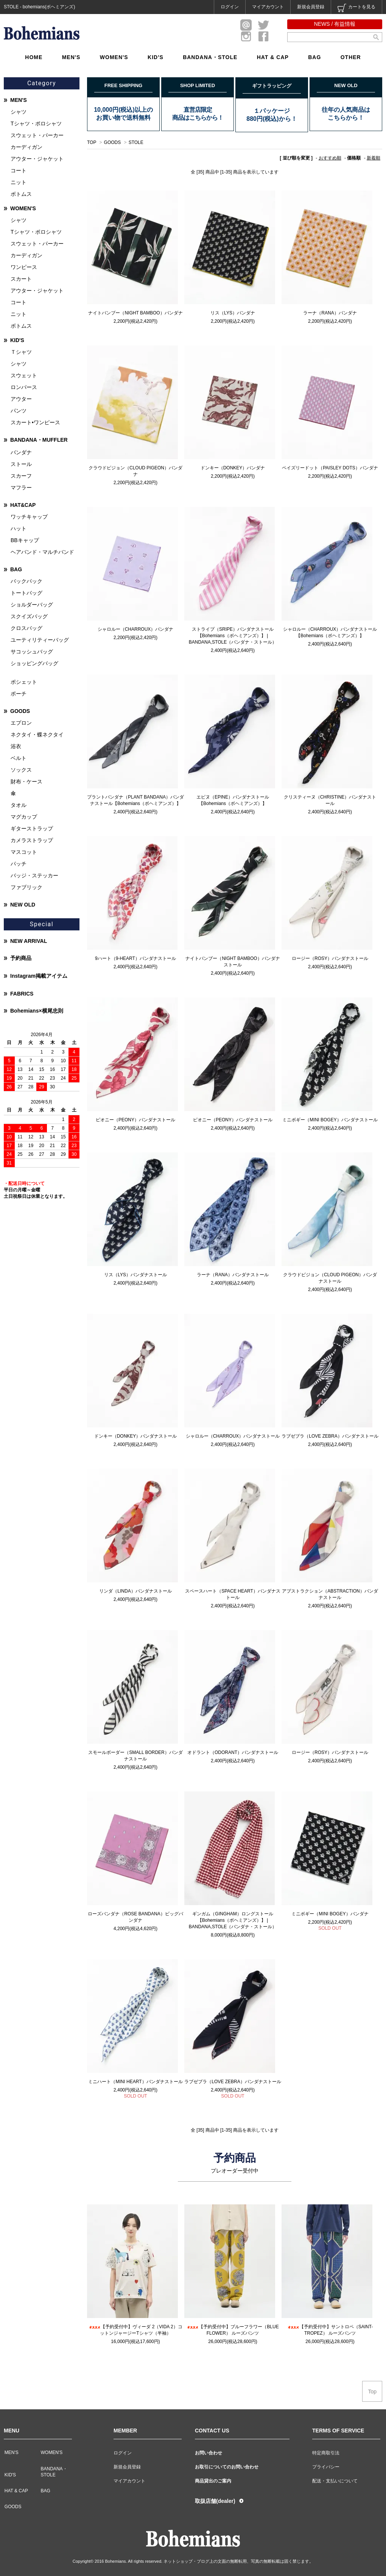 This screenshot has height=2576, width=386. What do you see at coordinates (330, 958) in the screenshot?
I see `ロージー（ROSY）バンダナストール` at bounding box center [330, 958].